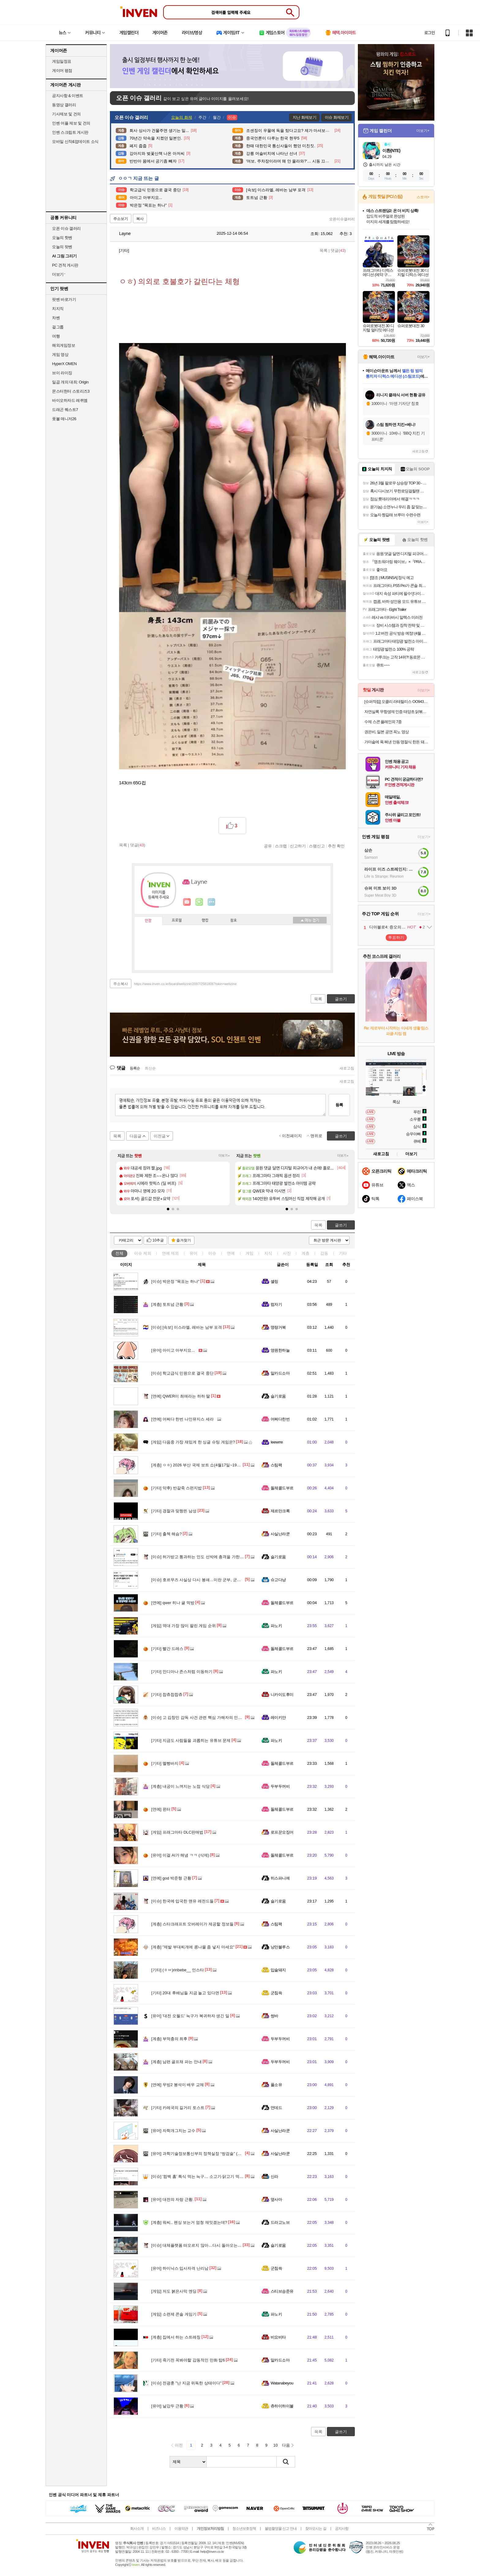  I want to click on 치지직, so click(58, 309).